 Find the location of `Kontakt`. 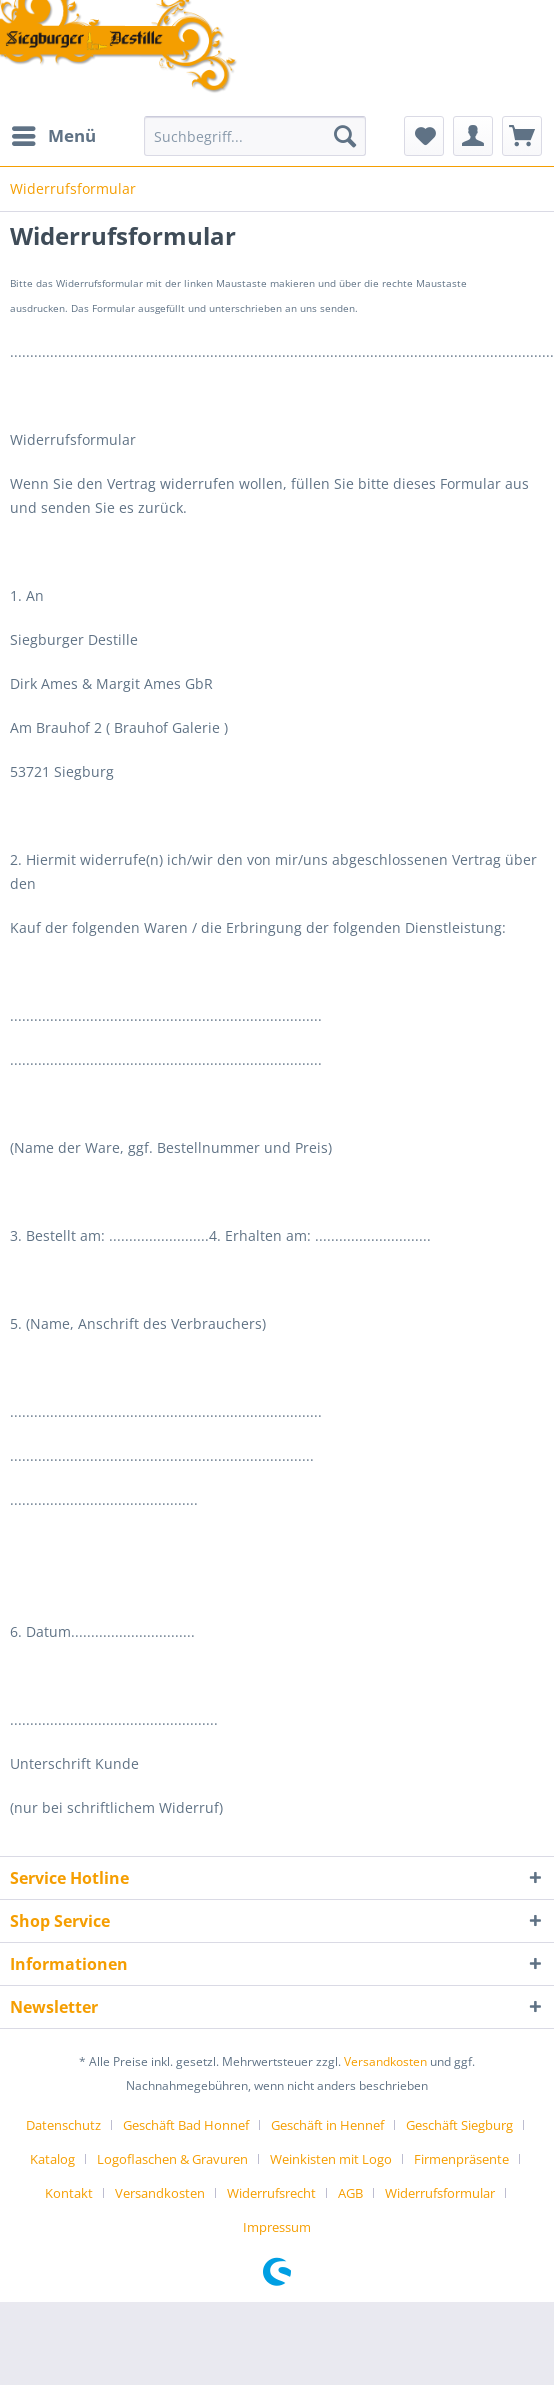

Kontakt is located at coordinates (69, 2193).